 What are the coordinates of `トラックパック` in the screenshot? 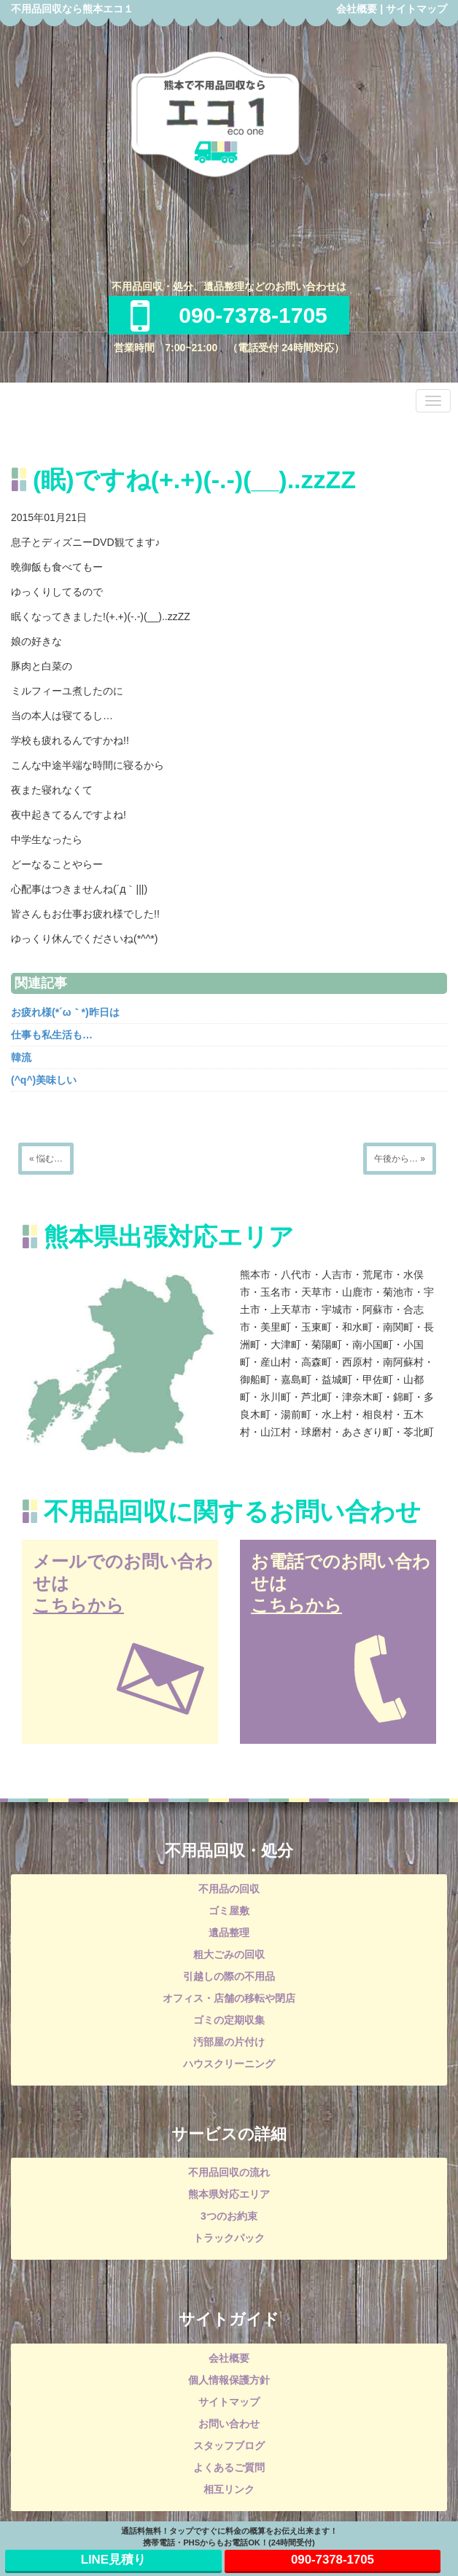 It's located at (229, 2238).